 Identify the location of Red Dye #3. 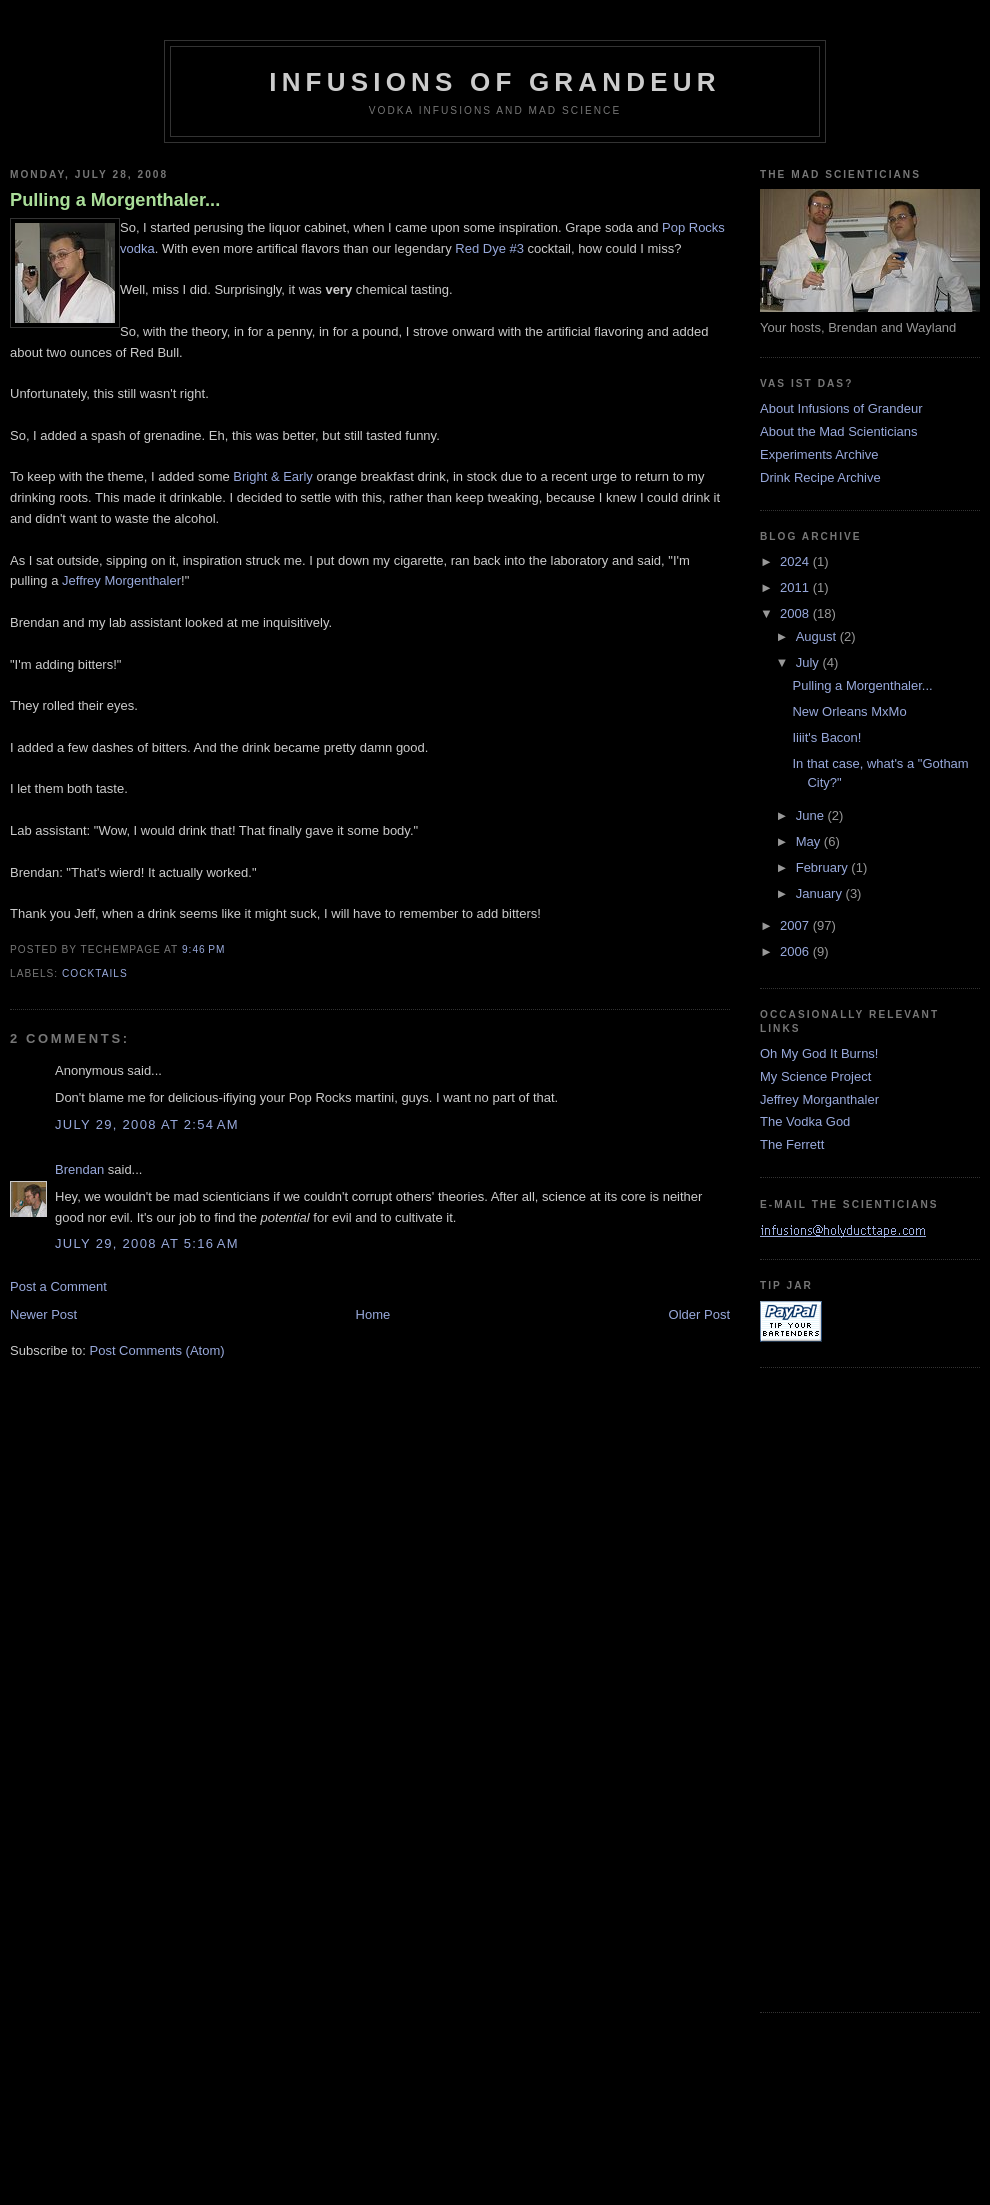
(489, 248).